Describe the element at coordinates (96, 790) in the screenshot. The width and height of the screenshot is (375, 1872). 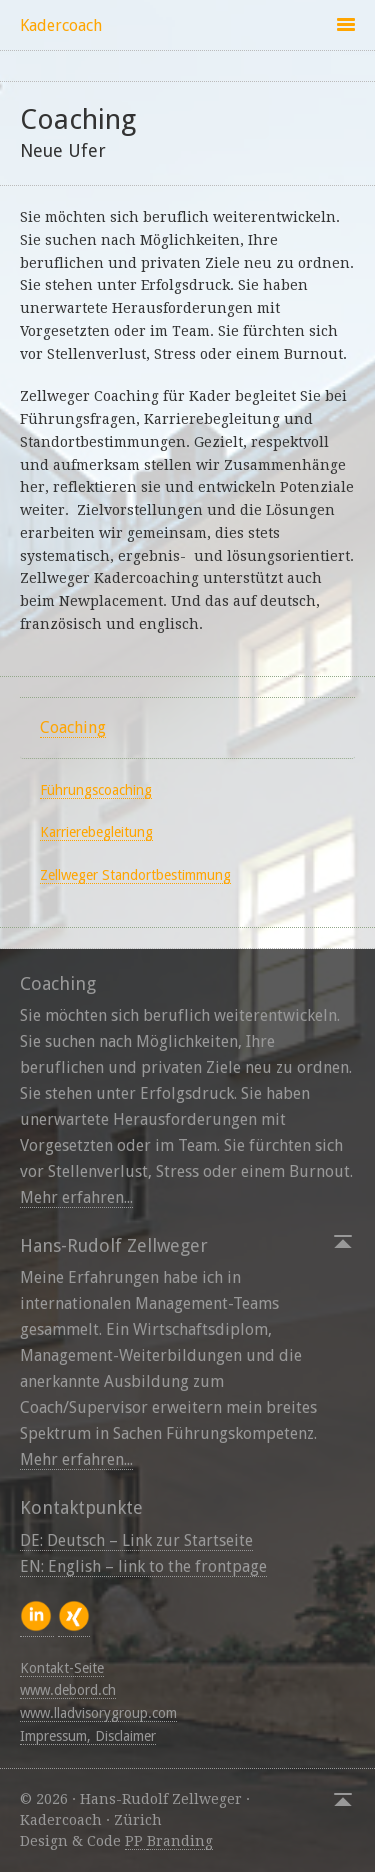
I see `Führungscoaching` at that location.